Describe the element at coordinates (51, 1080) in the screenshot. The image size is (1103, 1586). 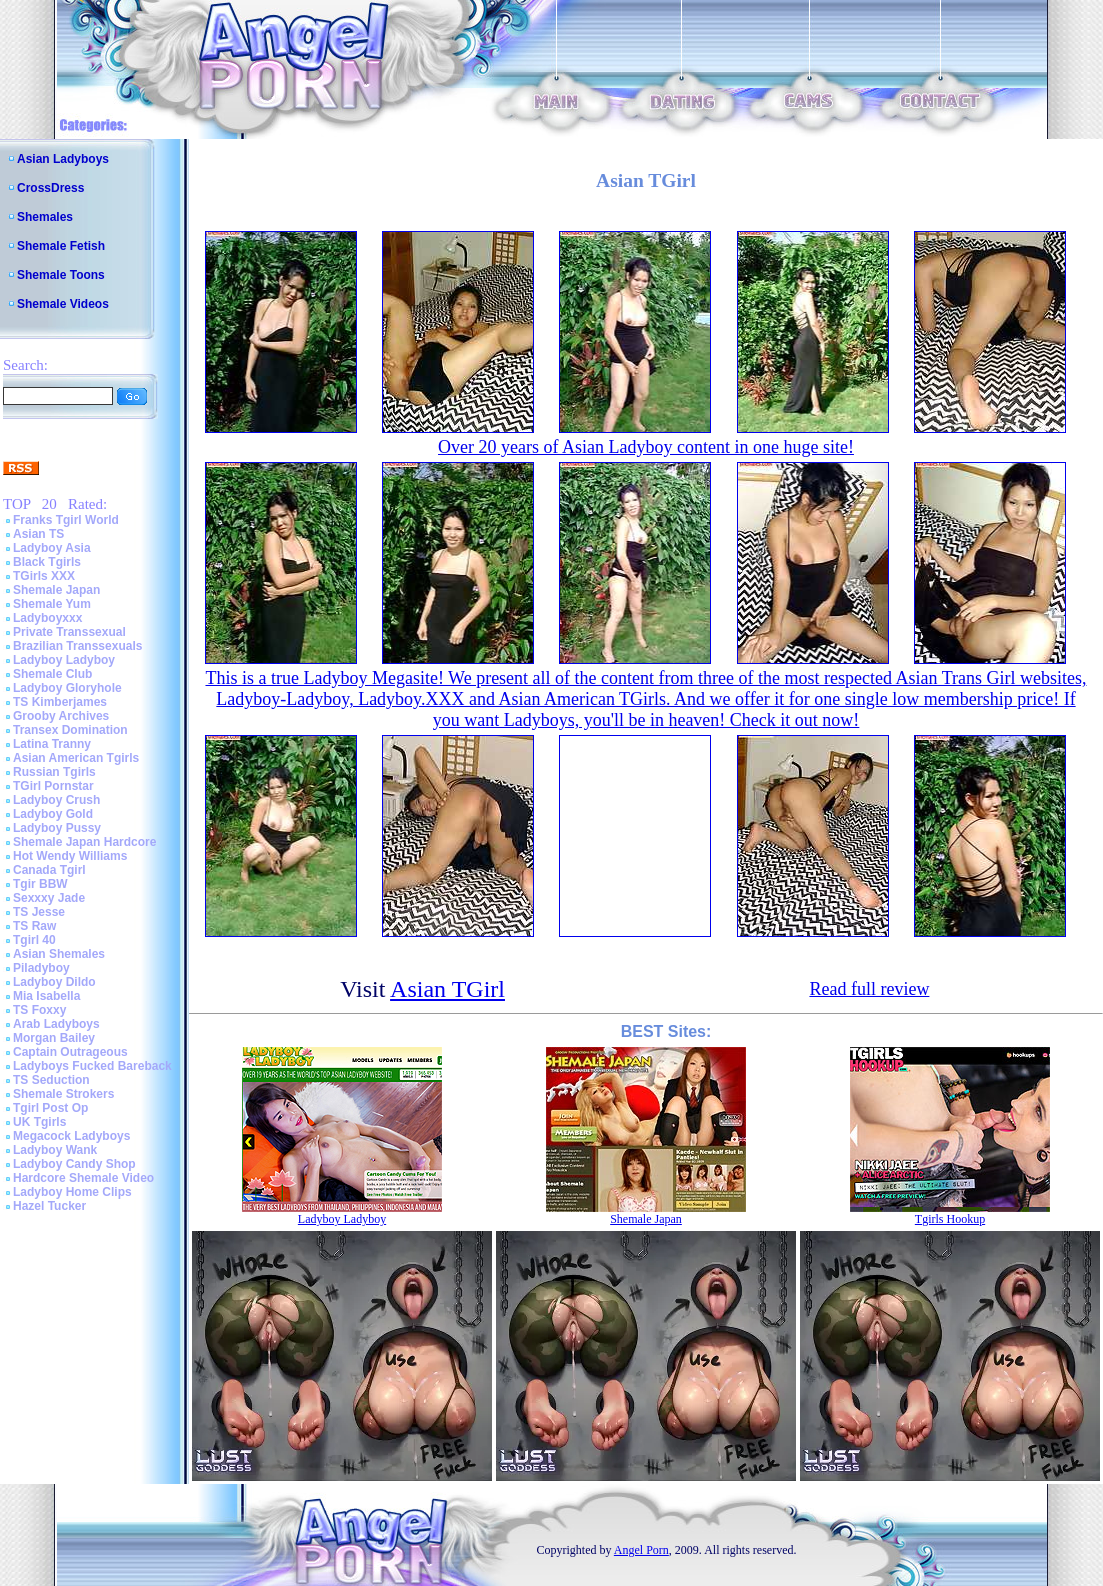
I see `TS Seduction` at that location.